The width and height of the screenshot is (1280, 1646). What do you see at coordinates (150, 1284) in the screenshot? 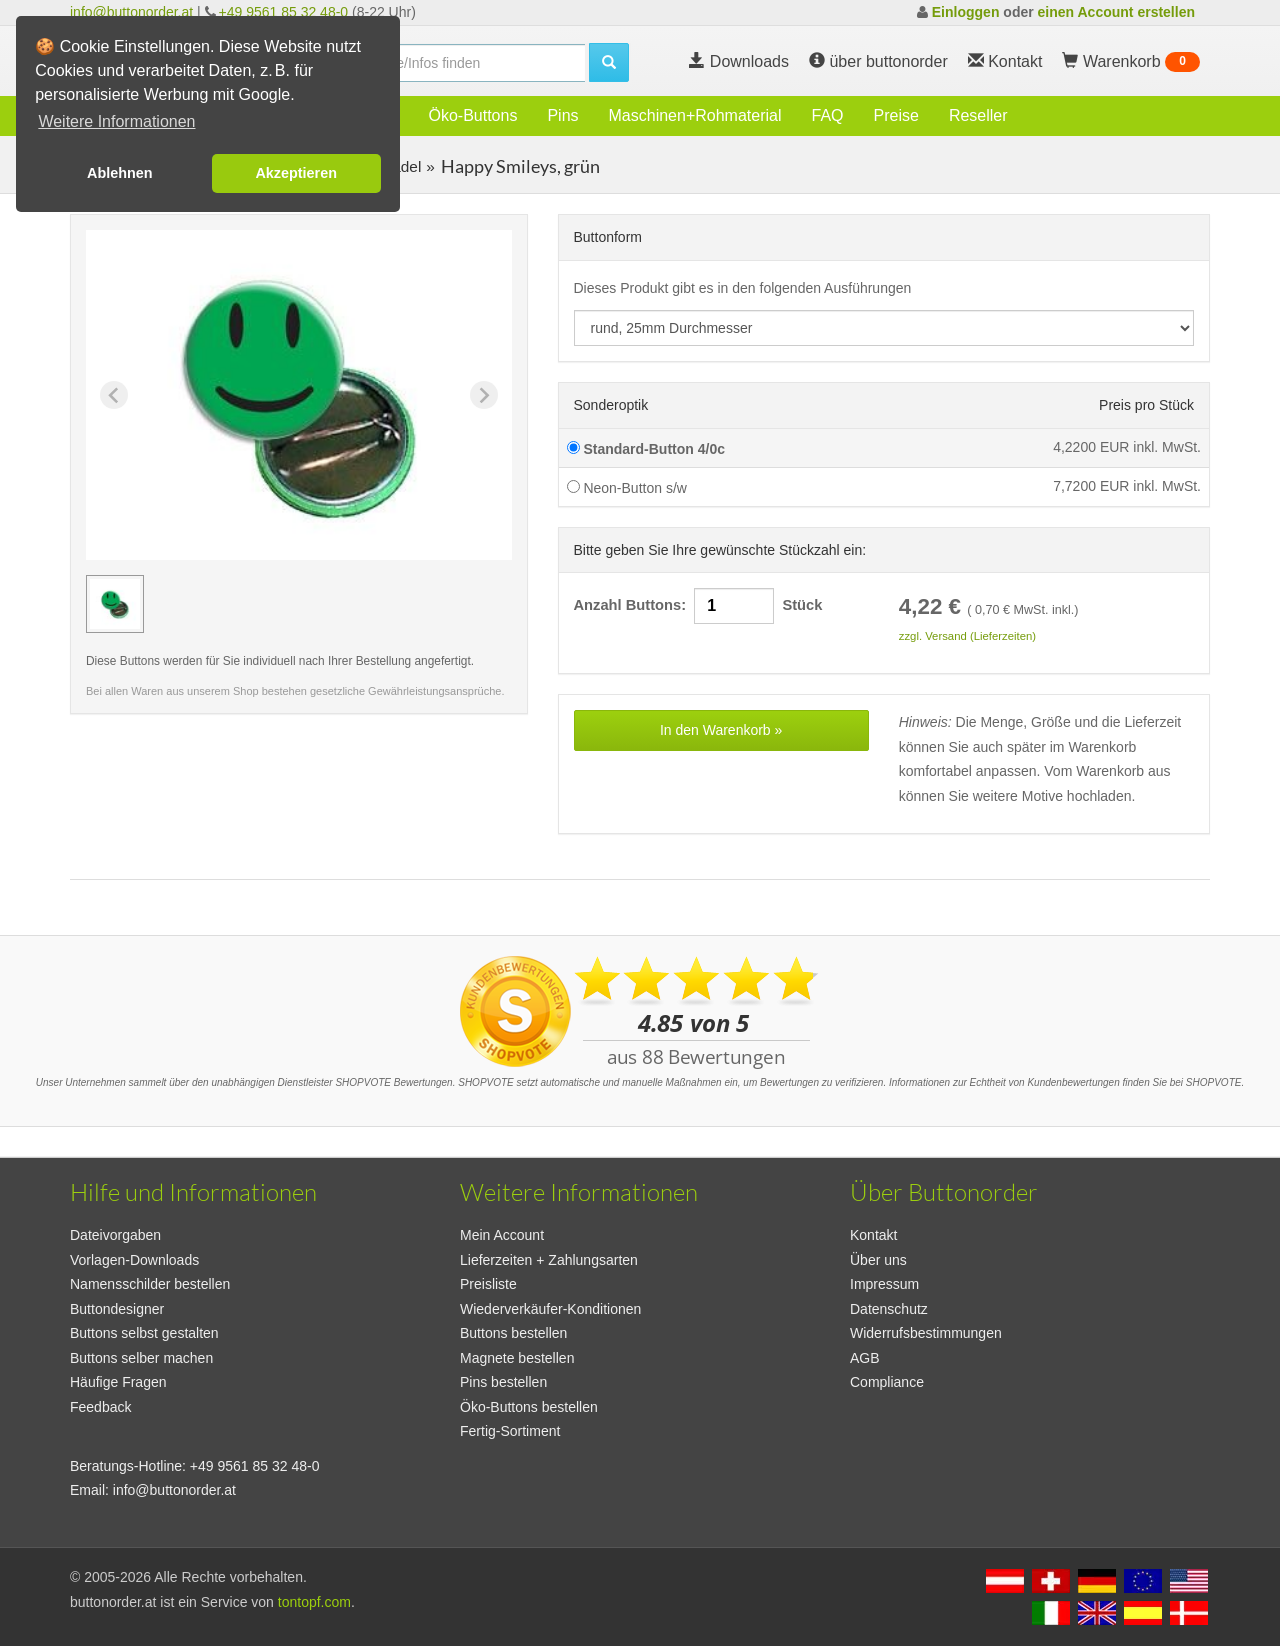
I see `Namensschilder bestellen` at bounding box center [150, 1284].